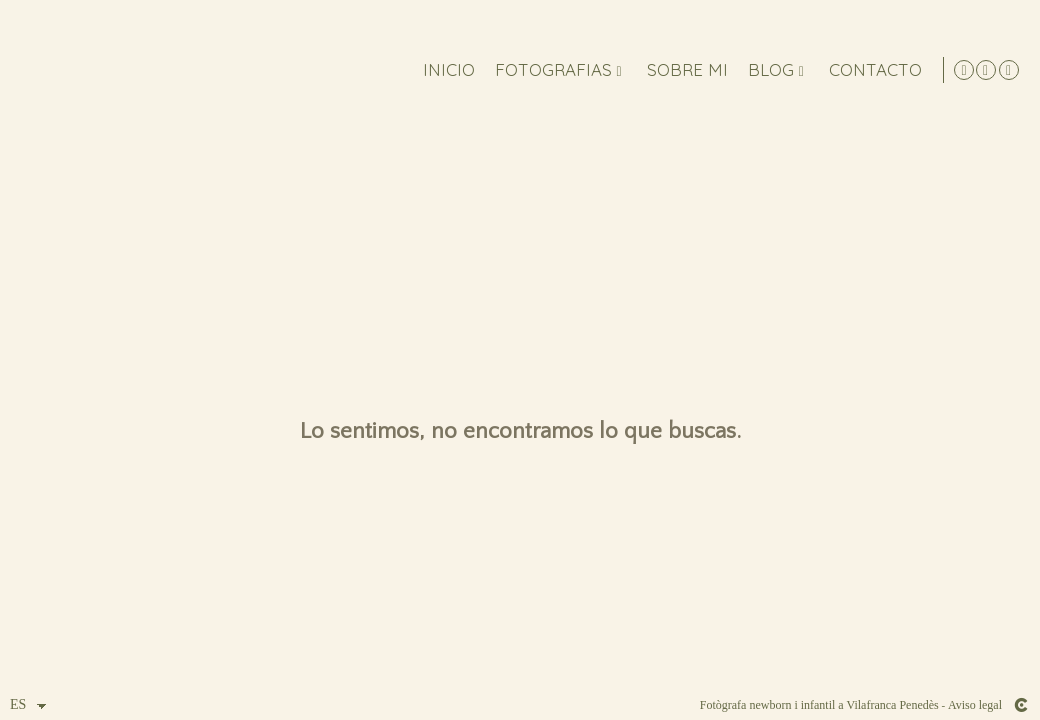  I want to click on [Abrir Instagram], so click(986, 70).